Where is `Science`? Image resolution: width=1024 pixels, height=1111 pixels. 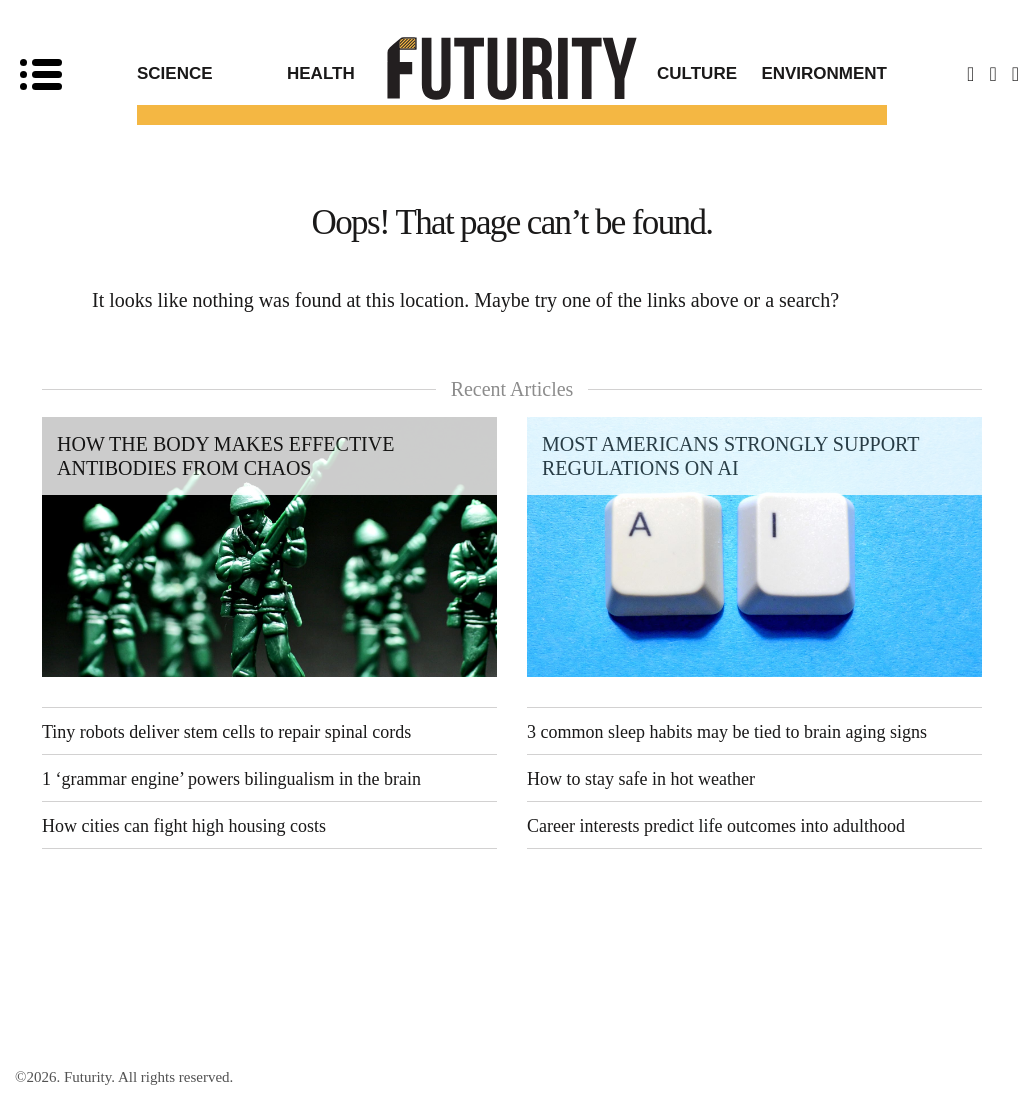 Science is located at coordinates (175, 73).